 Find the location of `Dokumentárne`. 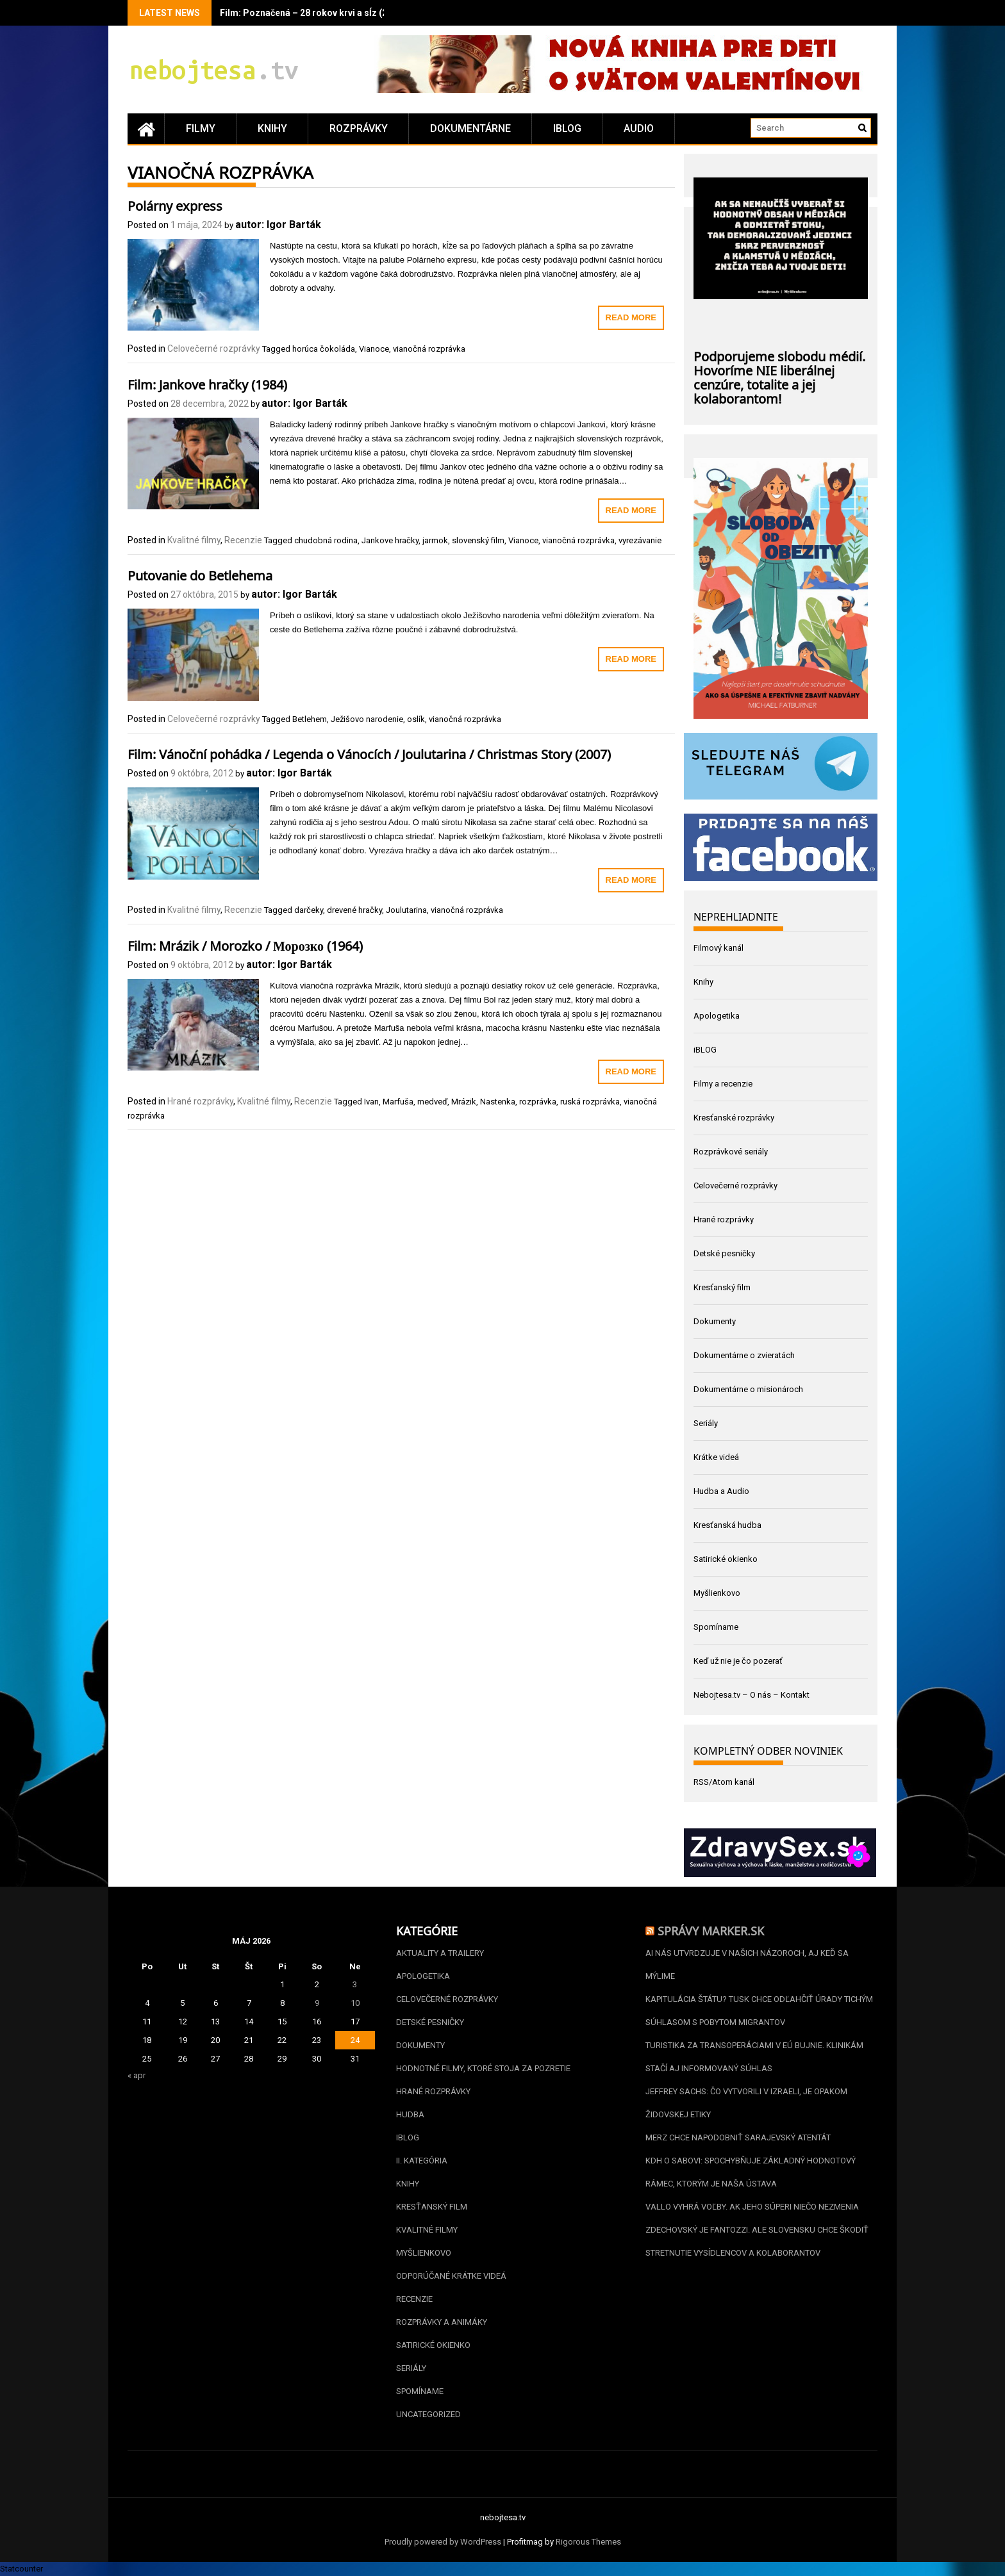

Dokumentárne is located at coordinates (470, 128).